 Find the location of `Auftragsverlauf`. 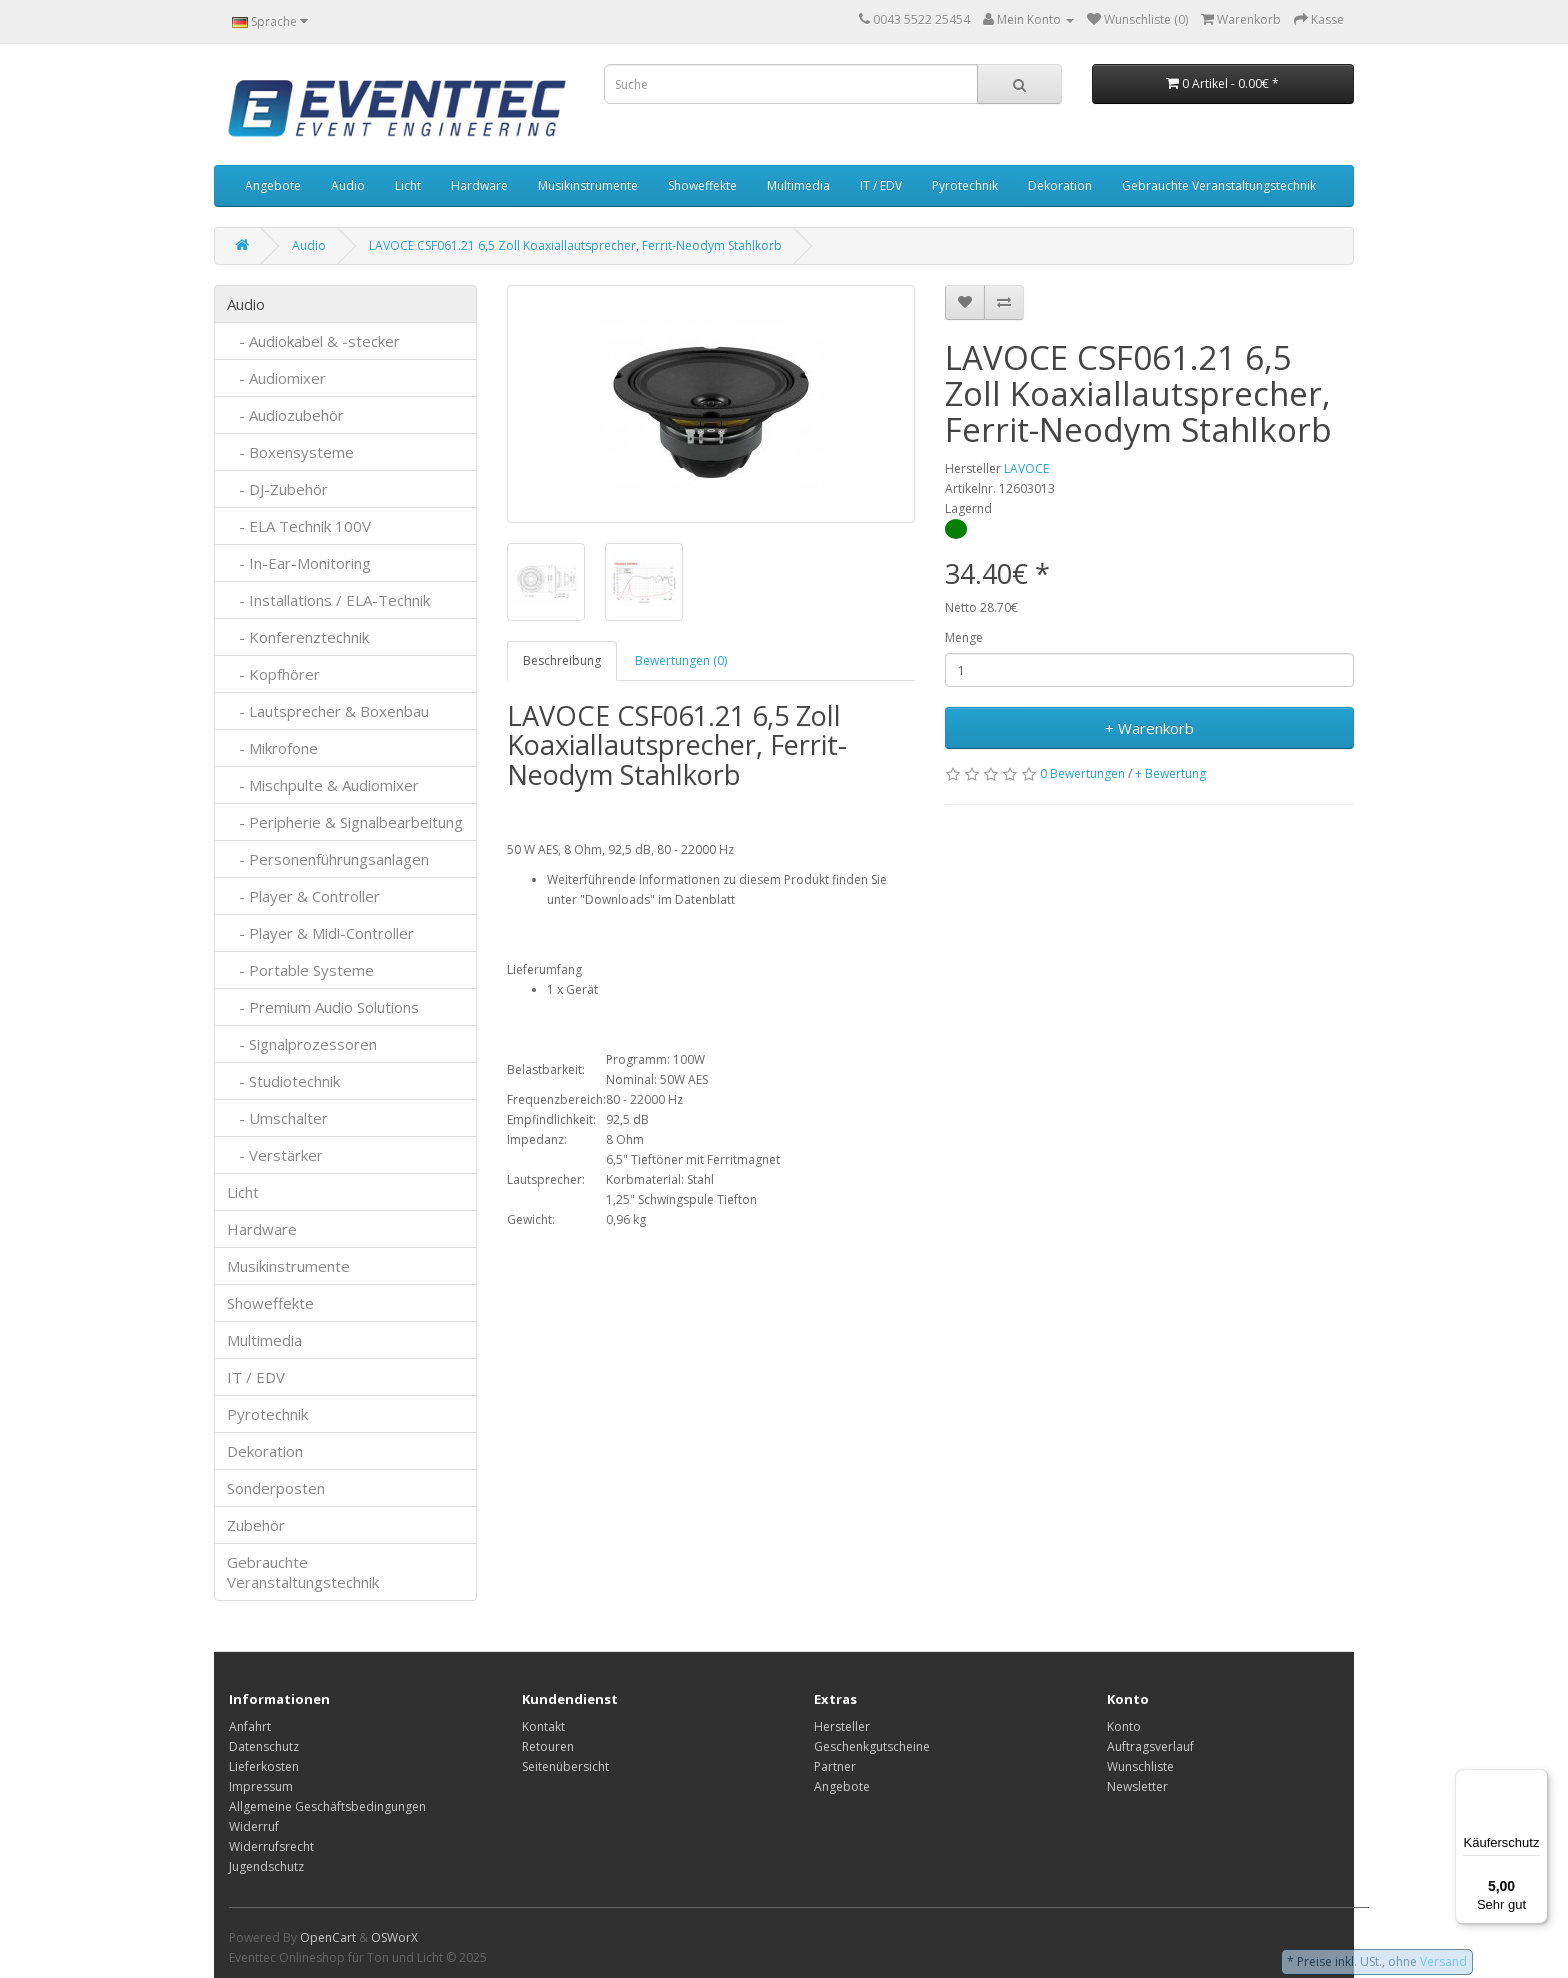

Auftragsverlauf is located at coordinates (1150, 1746).